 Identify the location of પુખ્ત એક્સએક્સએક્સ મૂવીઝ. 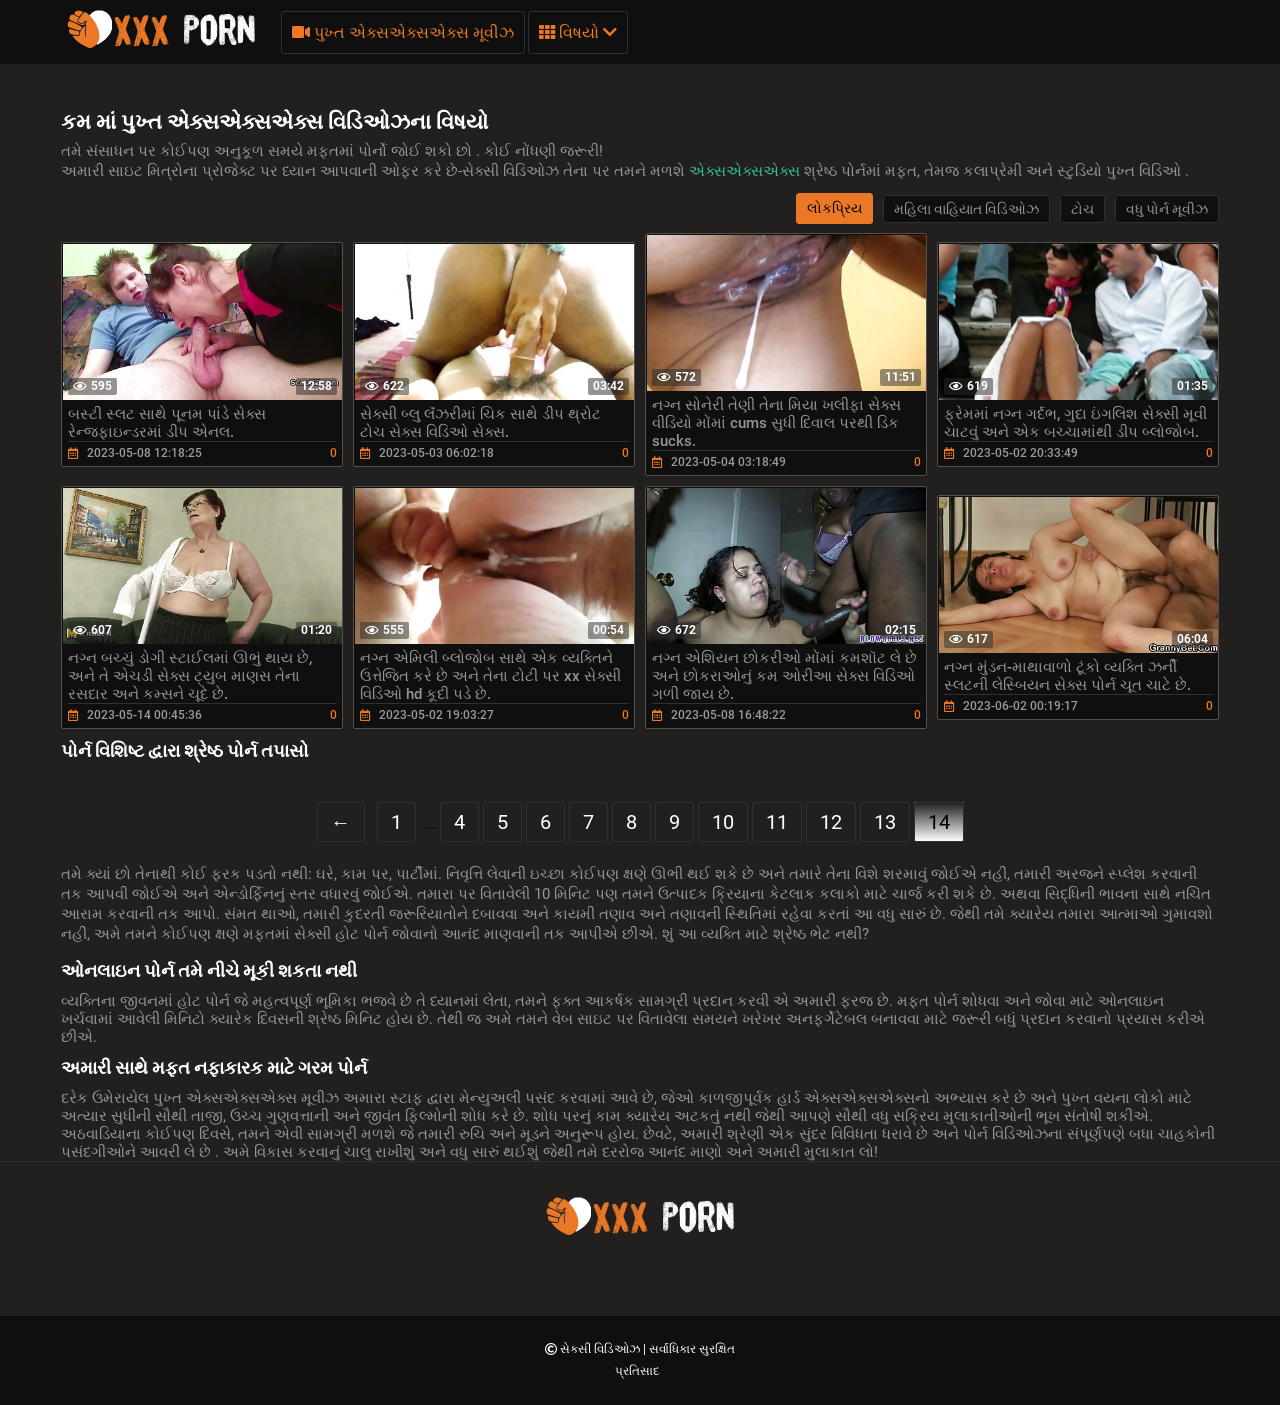
(403, 32).